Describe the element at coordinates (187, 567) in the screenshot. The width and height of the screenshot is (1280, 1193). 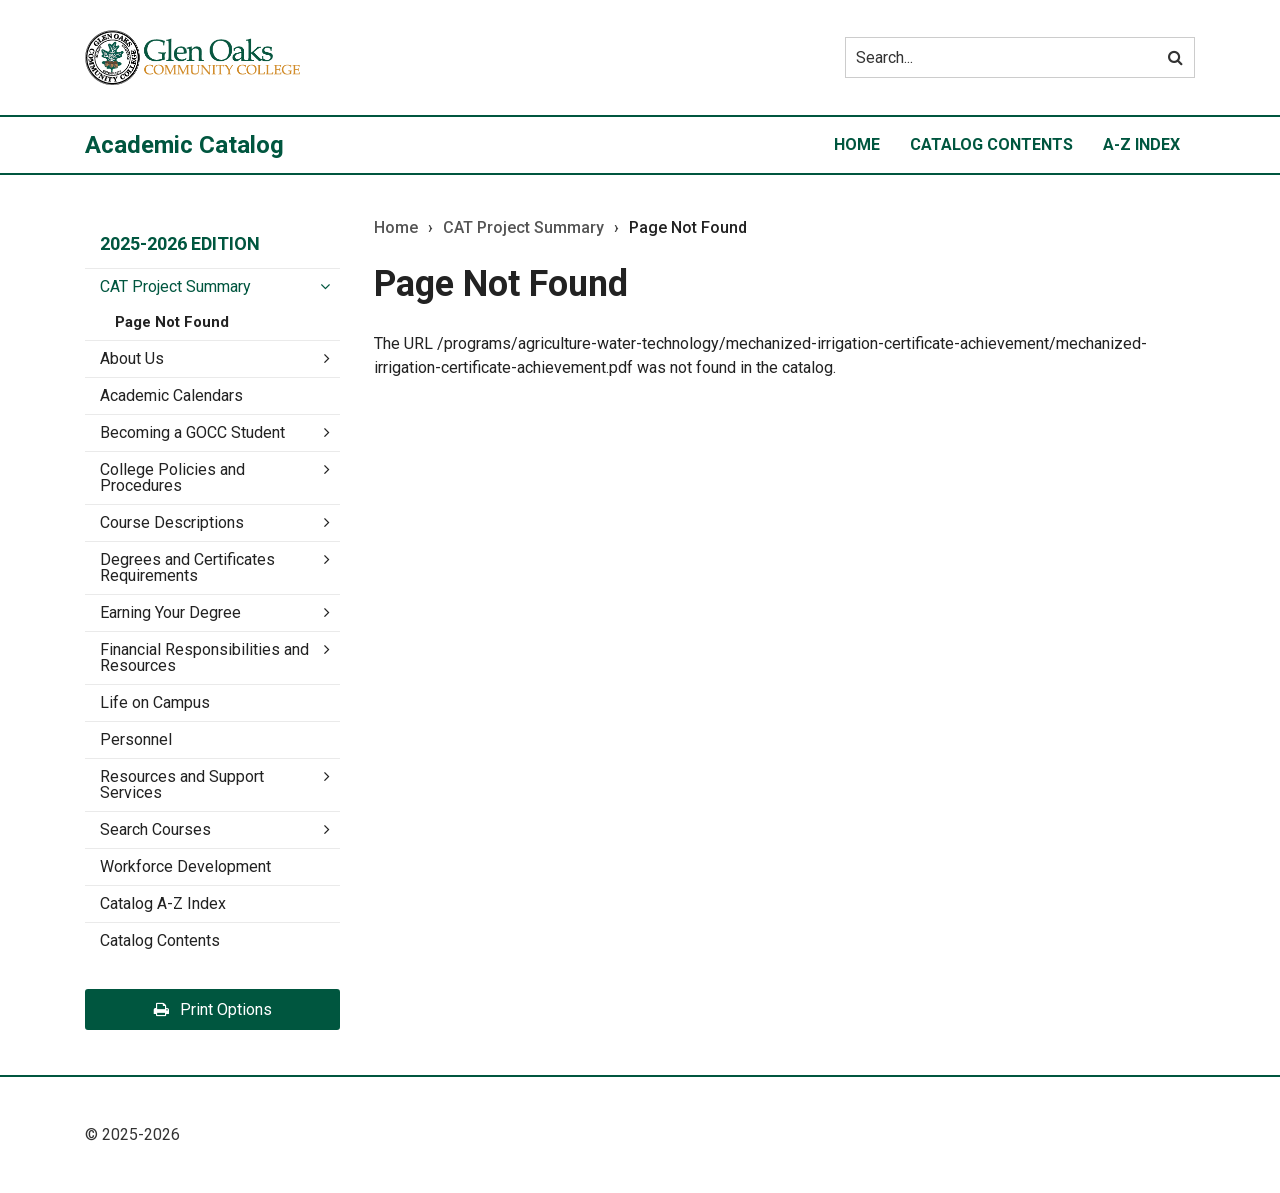
I see `Degrees and Certificates Requirements` at that location.